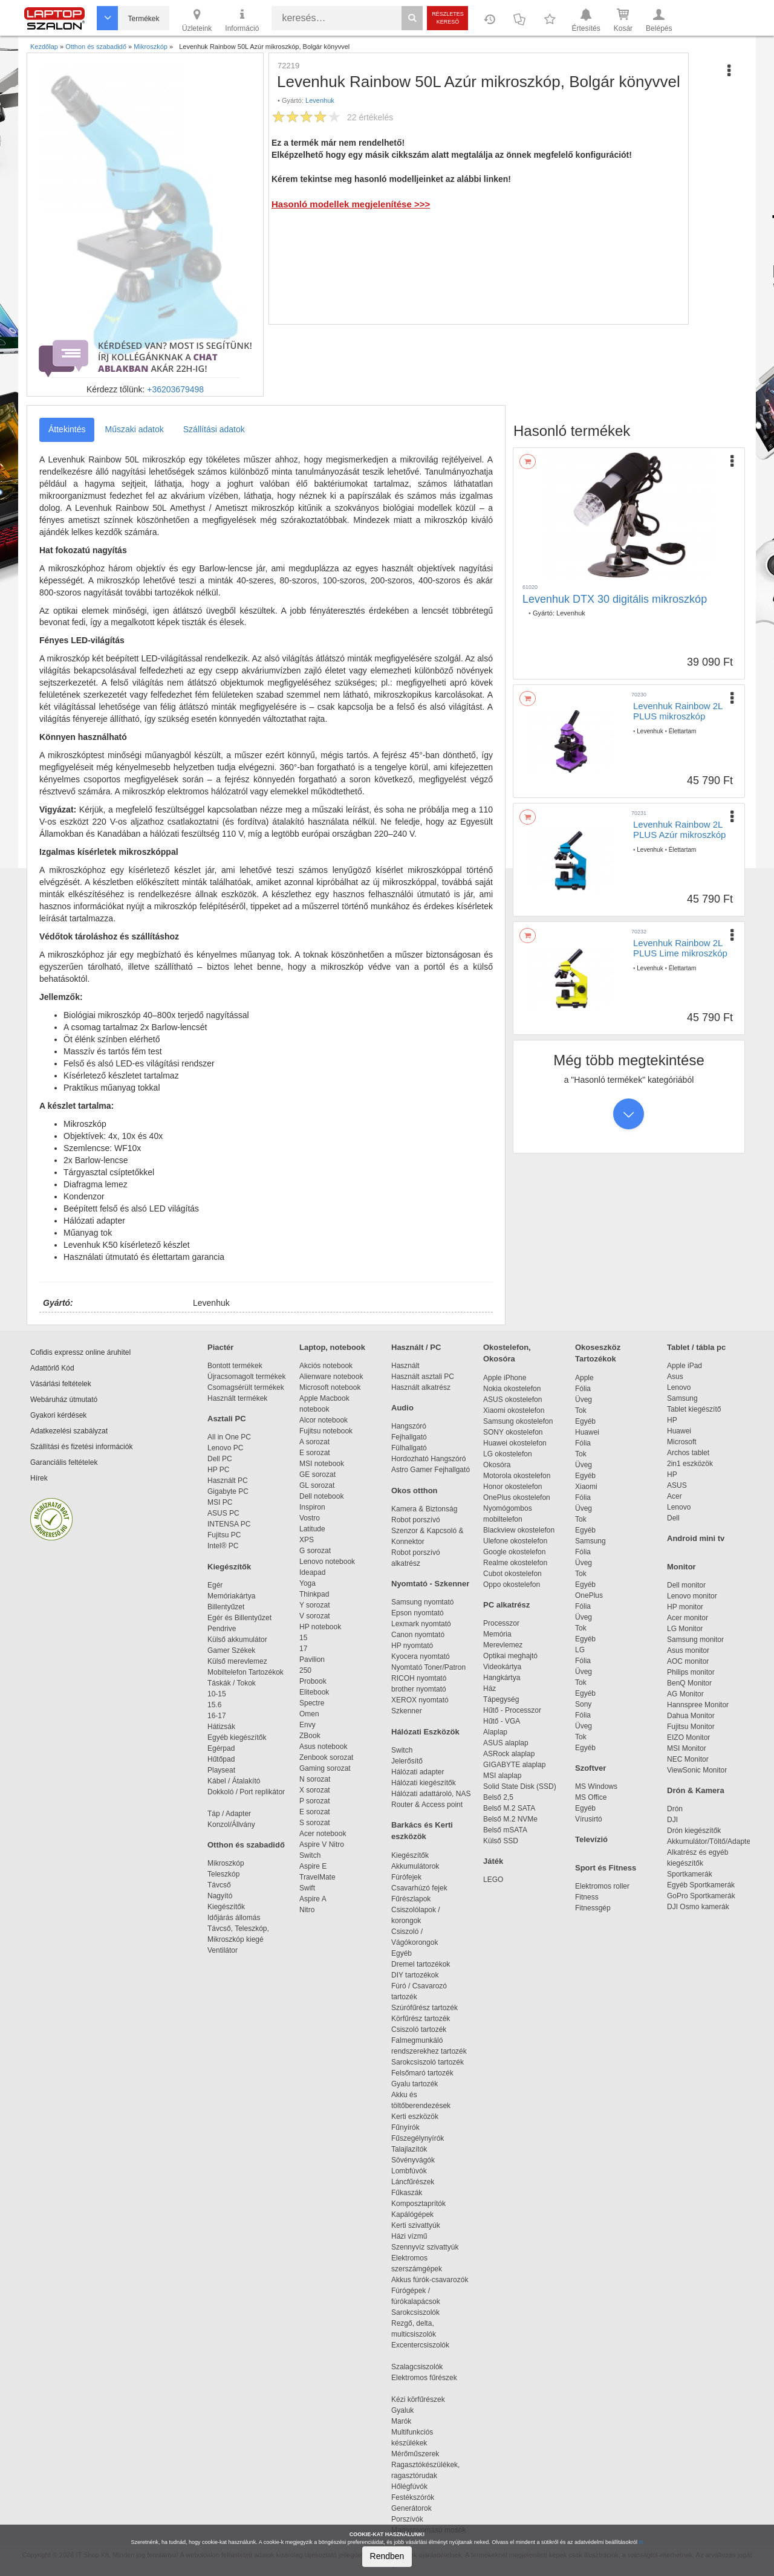 This screenshot has height=2576, width=774. I want to click on MS Windows, so click(596, 1786).